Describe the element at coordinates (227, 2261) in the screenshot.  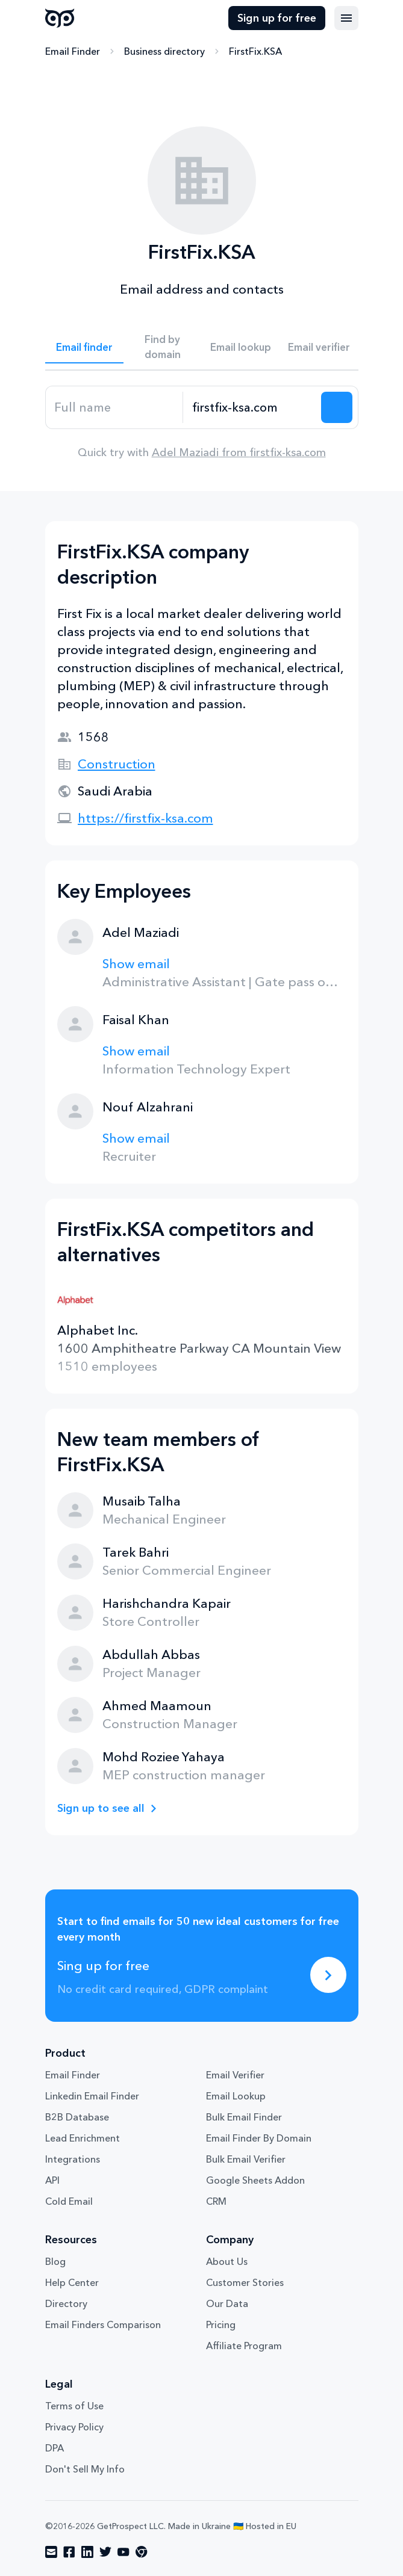
I see `About Us` at that location.